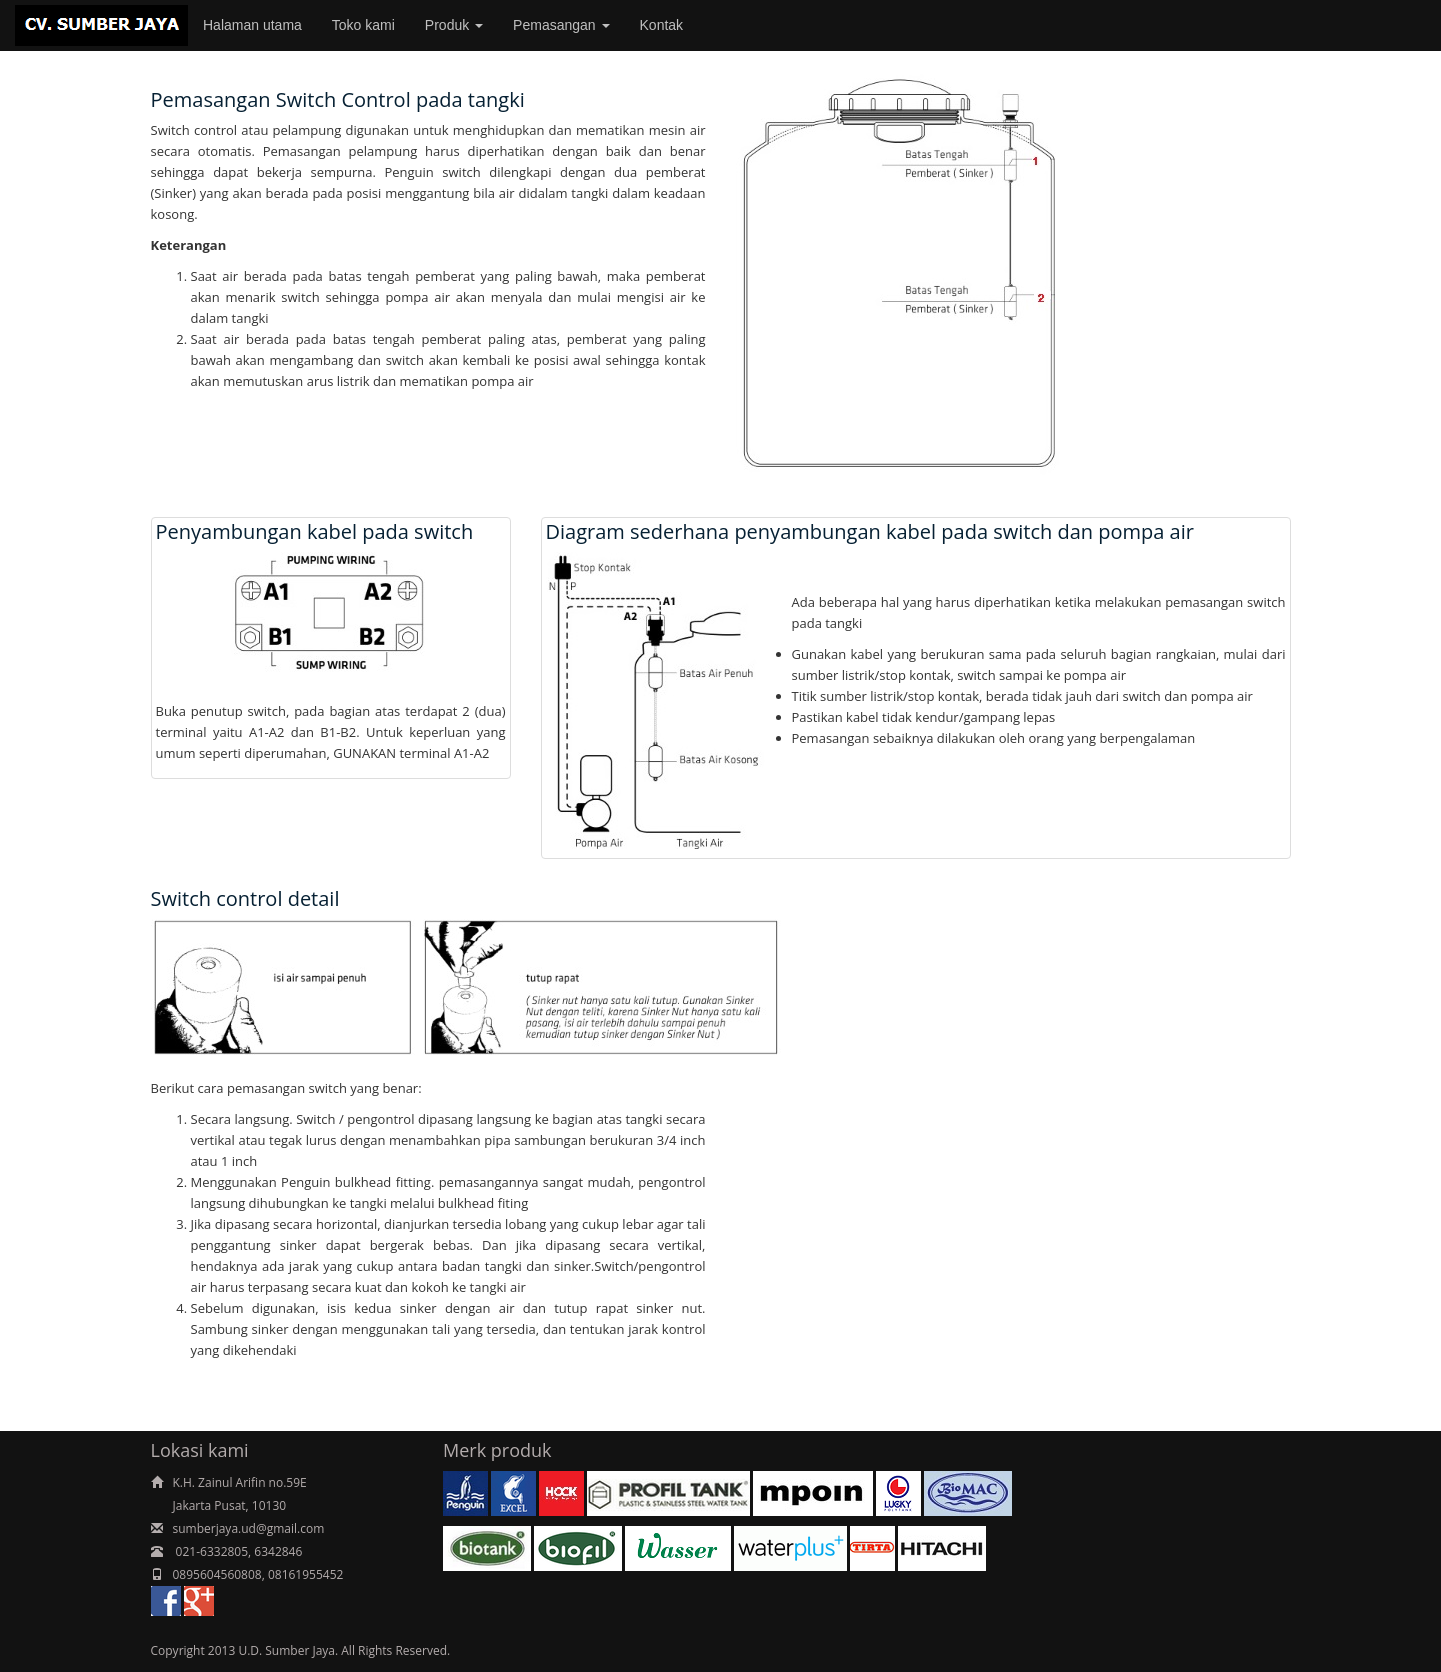 This screenshot has width=1441, height=1672. I want to click on Halaman utama, so click(252, 25).